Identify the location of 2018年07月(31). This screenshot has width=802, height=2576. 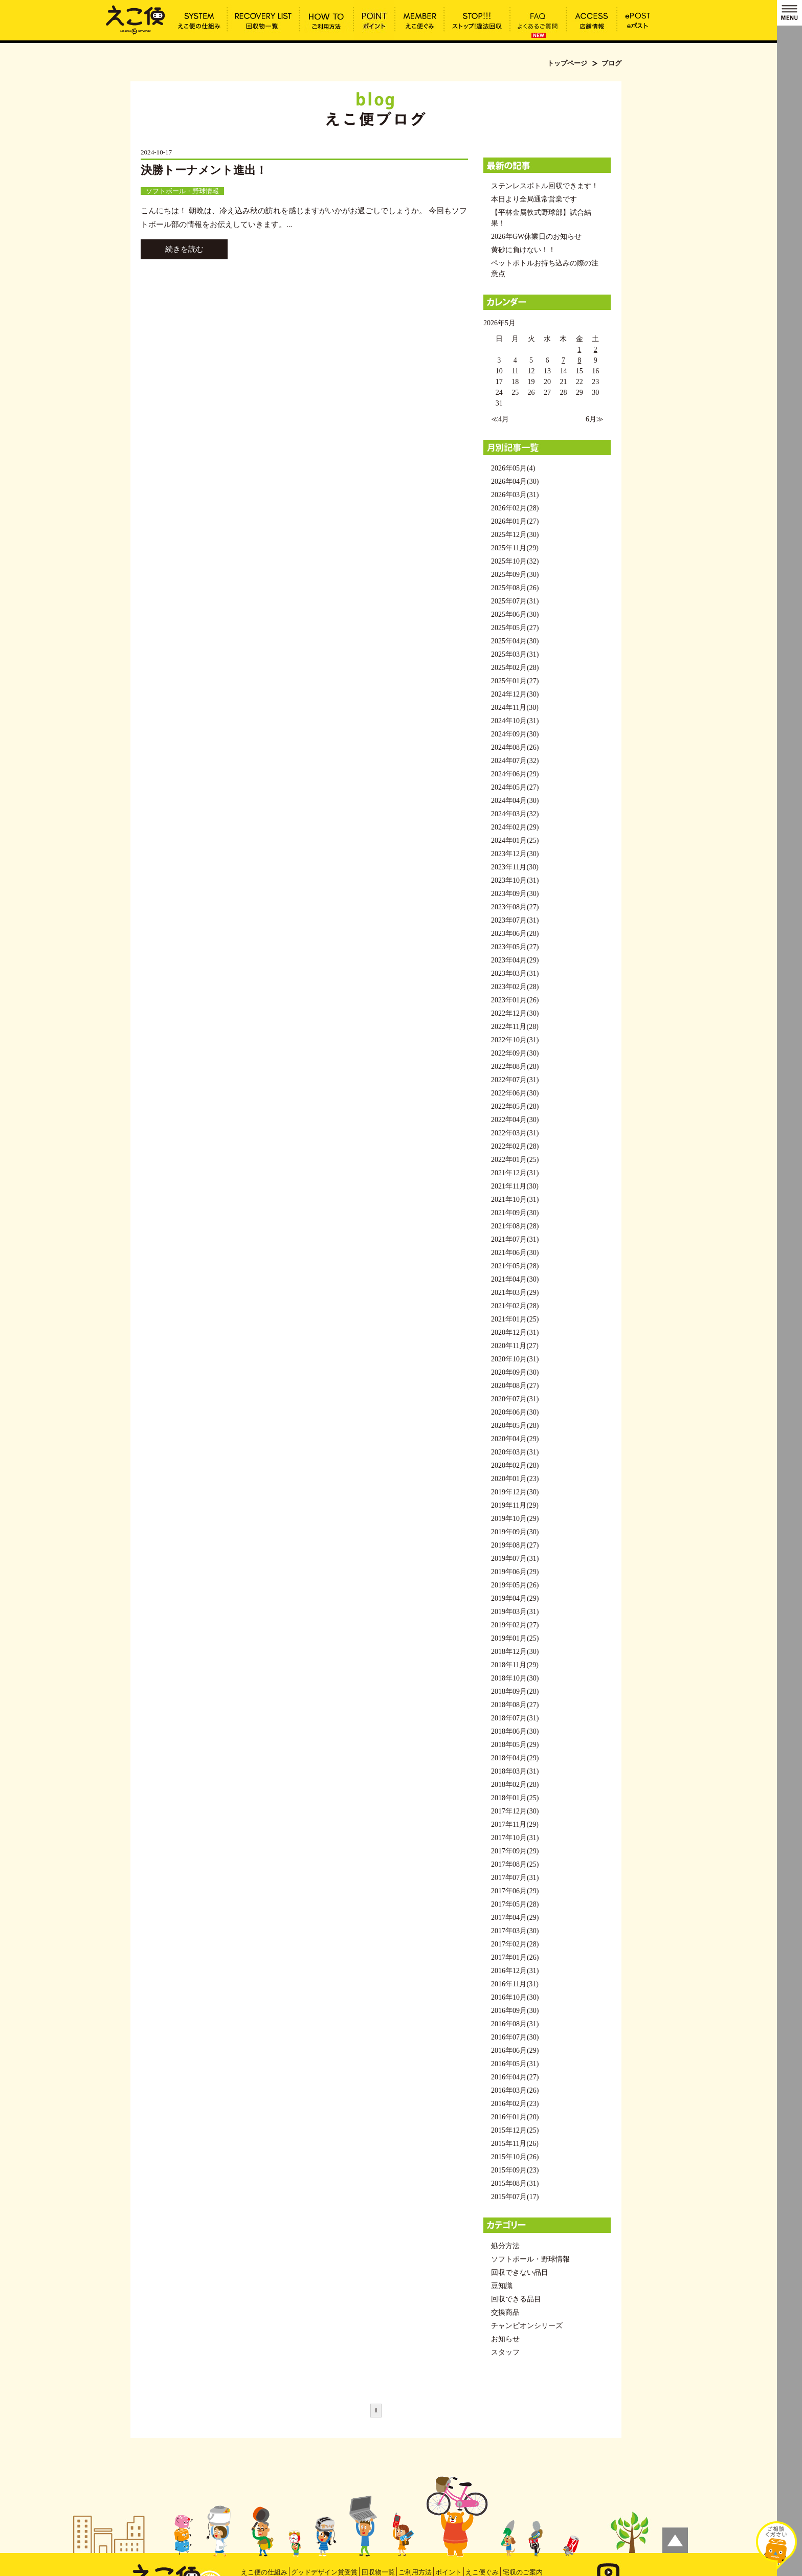
(515, 1718).